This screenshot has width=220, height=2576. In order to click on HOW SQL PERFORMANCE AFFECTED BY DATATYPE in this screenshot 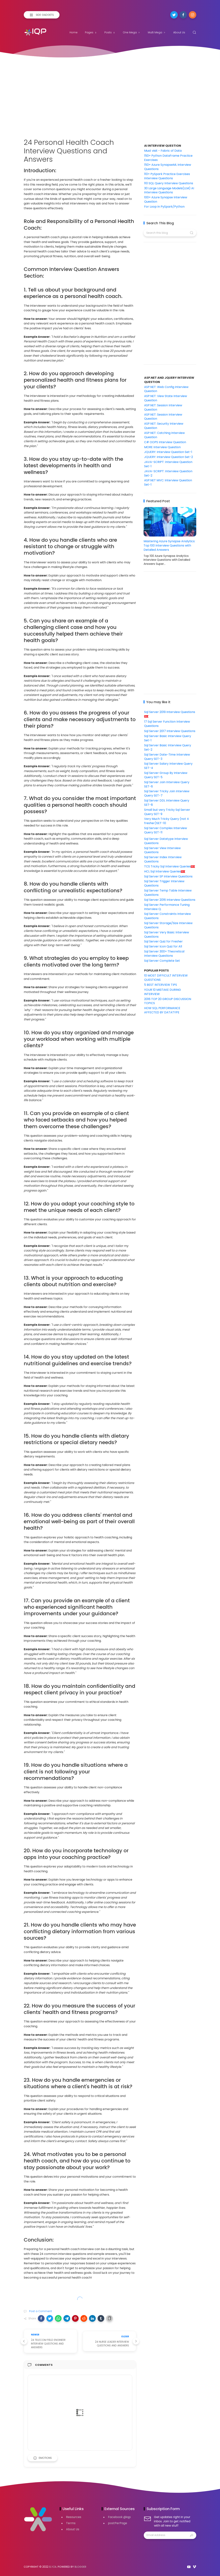, I will do `click(162, 1010)`.